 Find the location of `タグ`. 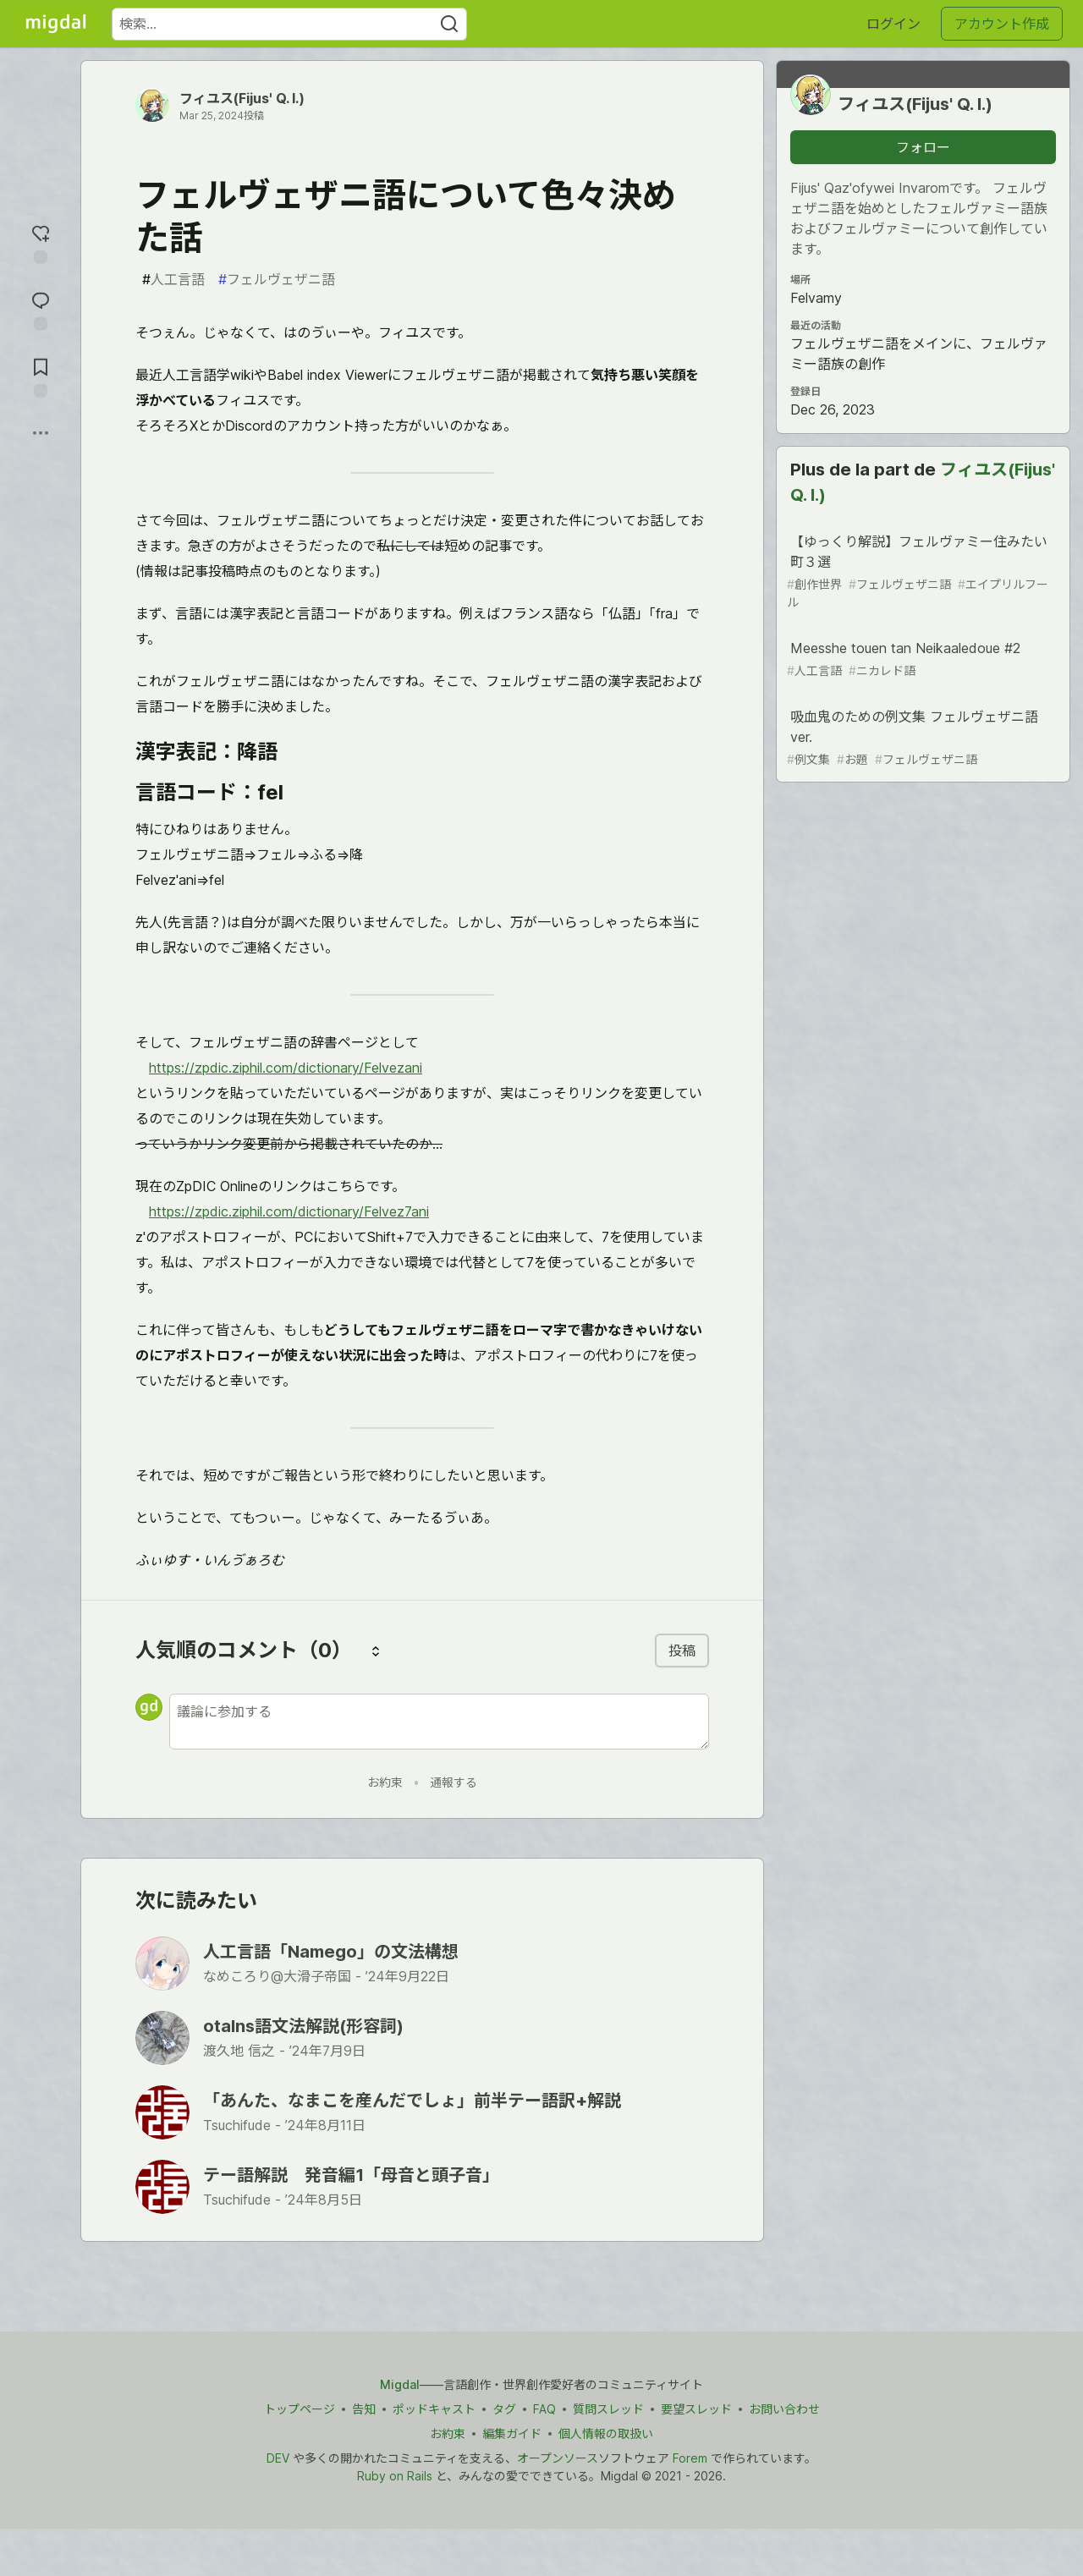

タグ is located at coordinates (504, 2409).